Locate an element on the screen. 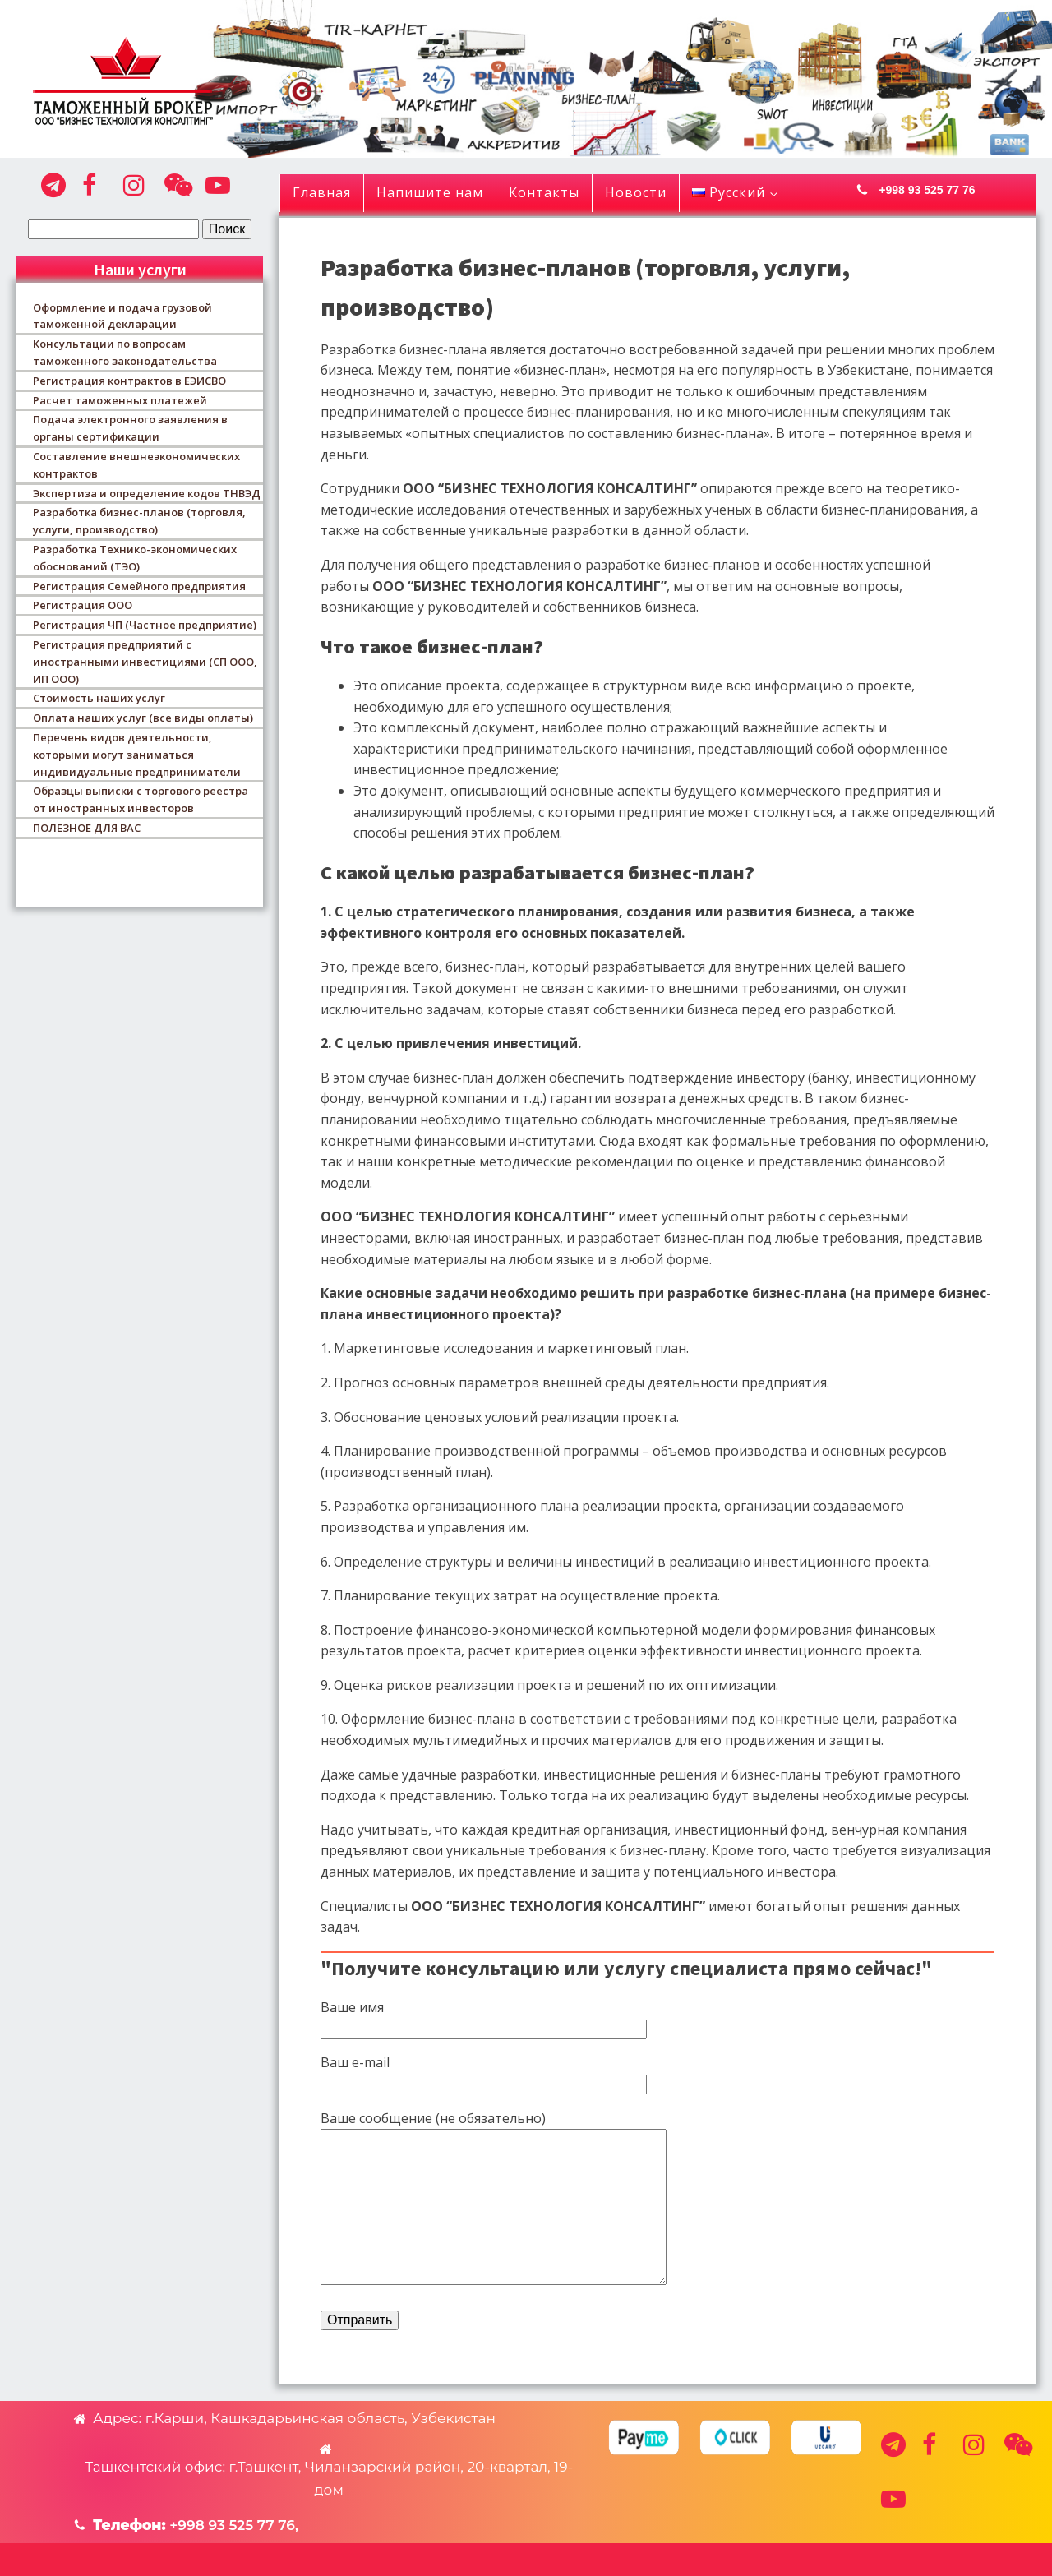 The image size is (1052, 2576). Перечень видов деятельности, которыми могут заниматься индивидуальные предприниматели is located at coordinates (137, 754).